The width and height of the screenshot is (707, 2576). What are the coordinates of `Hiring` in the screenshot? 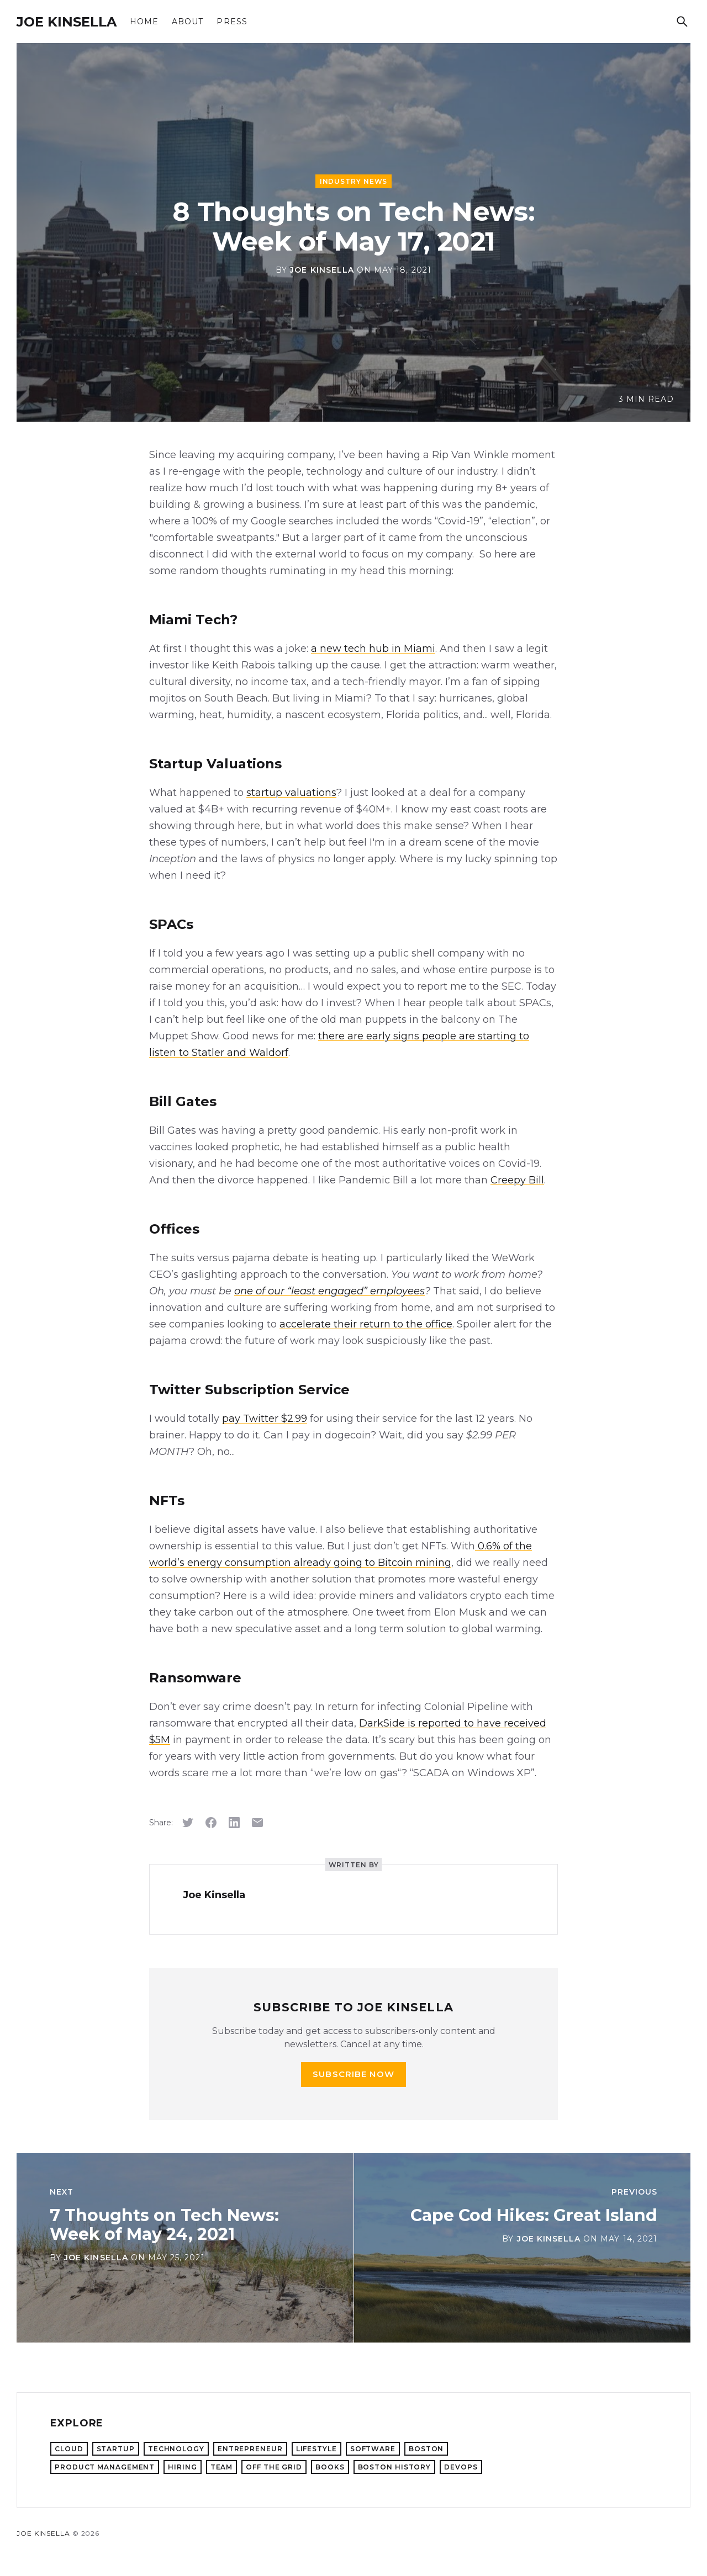 It's located at (182, 2467).